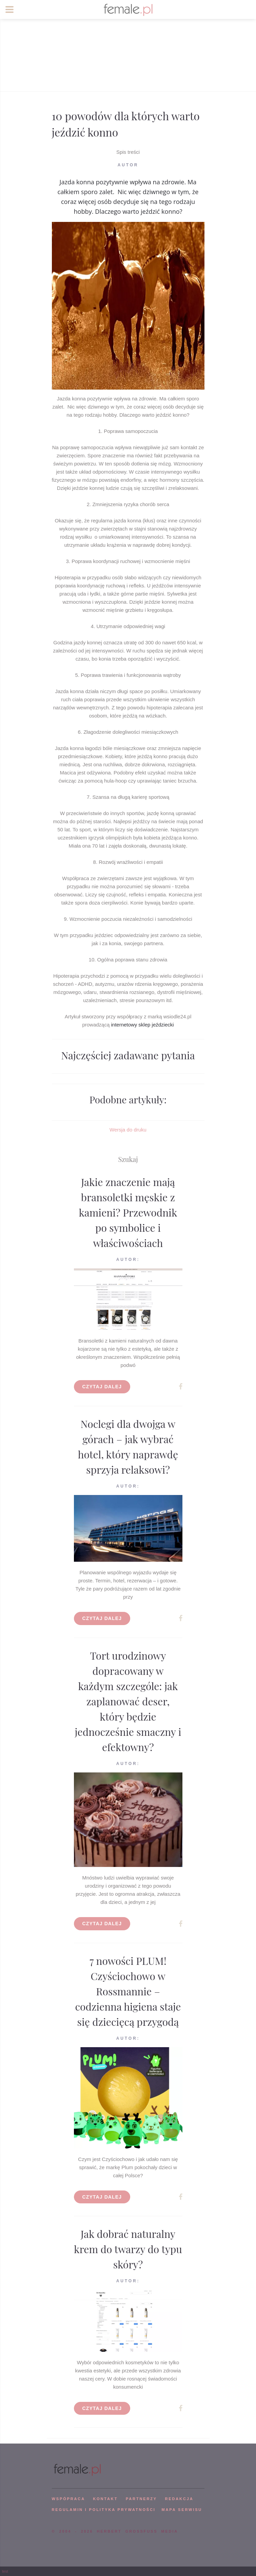  What do you see at coordinates (128, 1701) in the screenshot?
I see `Tort urodzinowy dopracowany w każdym szczególe: jak zaplanować deser, który będzie jednocześnie smaczny i efektowny?` at bounding box center [128, 1701].